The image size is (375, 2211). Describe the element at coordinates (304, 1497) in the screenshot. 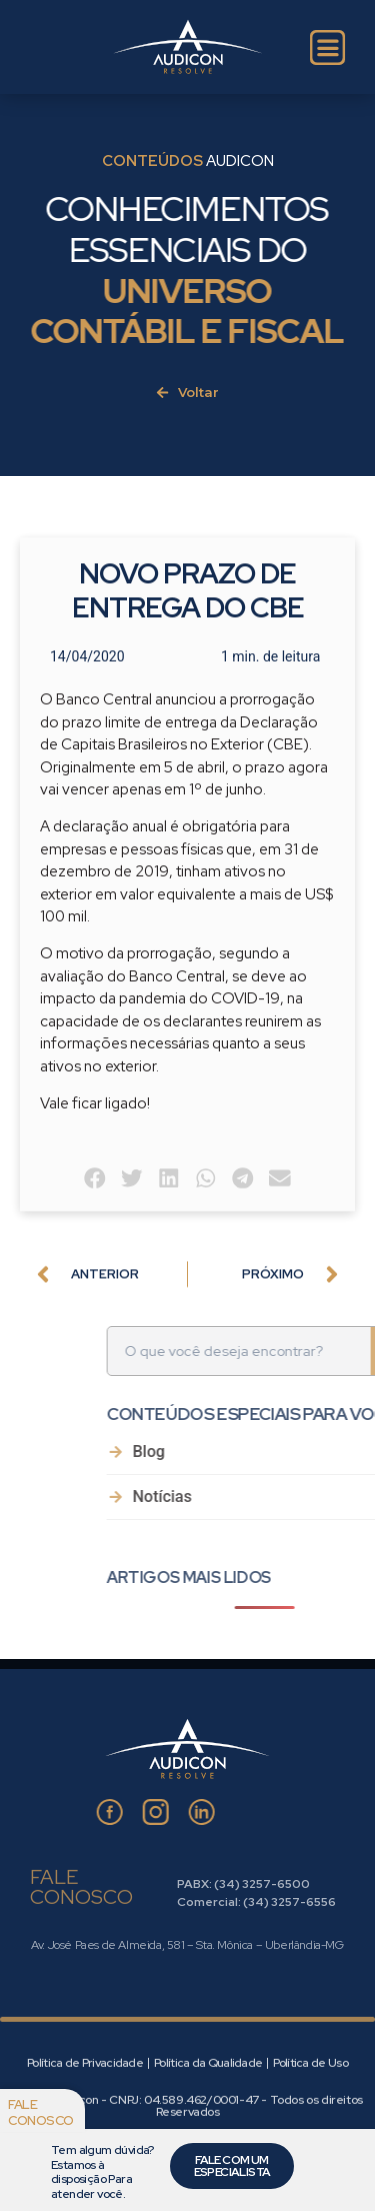

I see `Notícias` at that location.